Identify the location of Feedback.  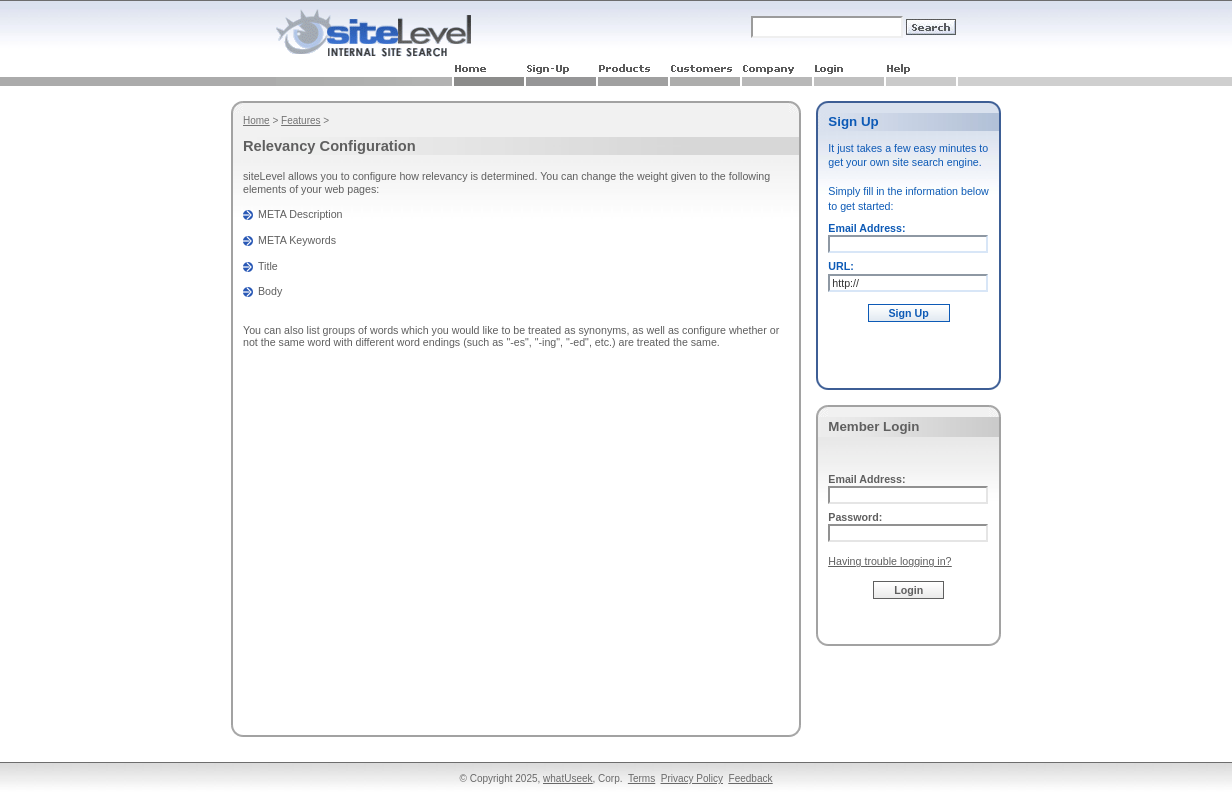
(751, 778).